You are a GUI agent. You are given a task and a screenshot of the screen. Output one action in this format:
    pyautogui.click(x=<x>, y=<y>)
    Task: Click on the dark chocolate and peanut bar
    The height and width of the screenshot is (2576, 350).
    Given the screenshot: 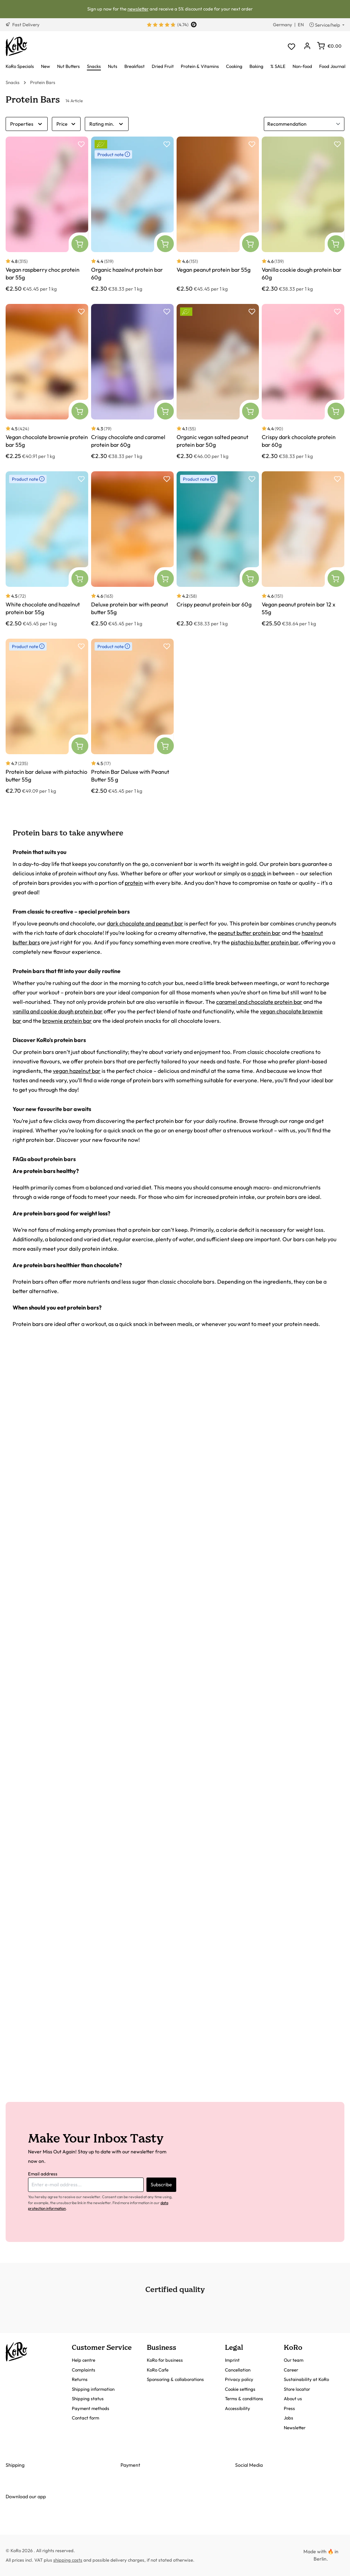 What is the action you would take?
    pyautogui.click(x=145, y=923)
    